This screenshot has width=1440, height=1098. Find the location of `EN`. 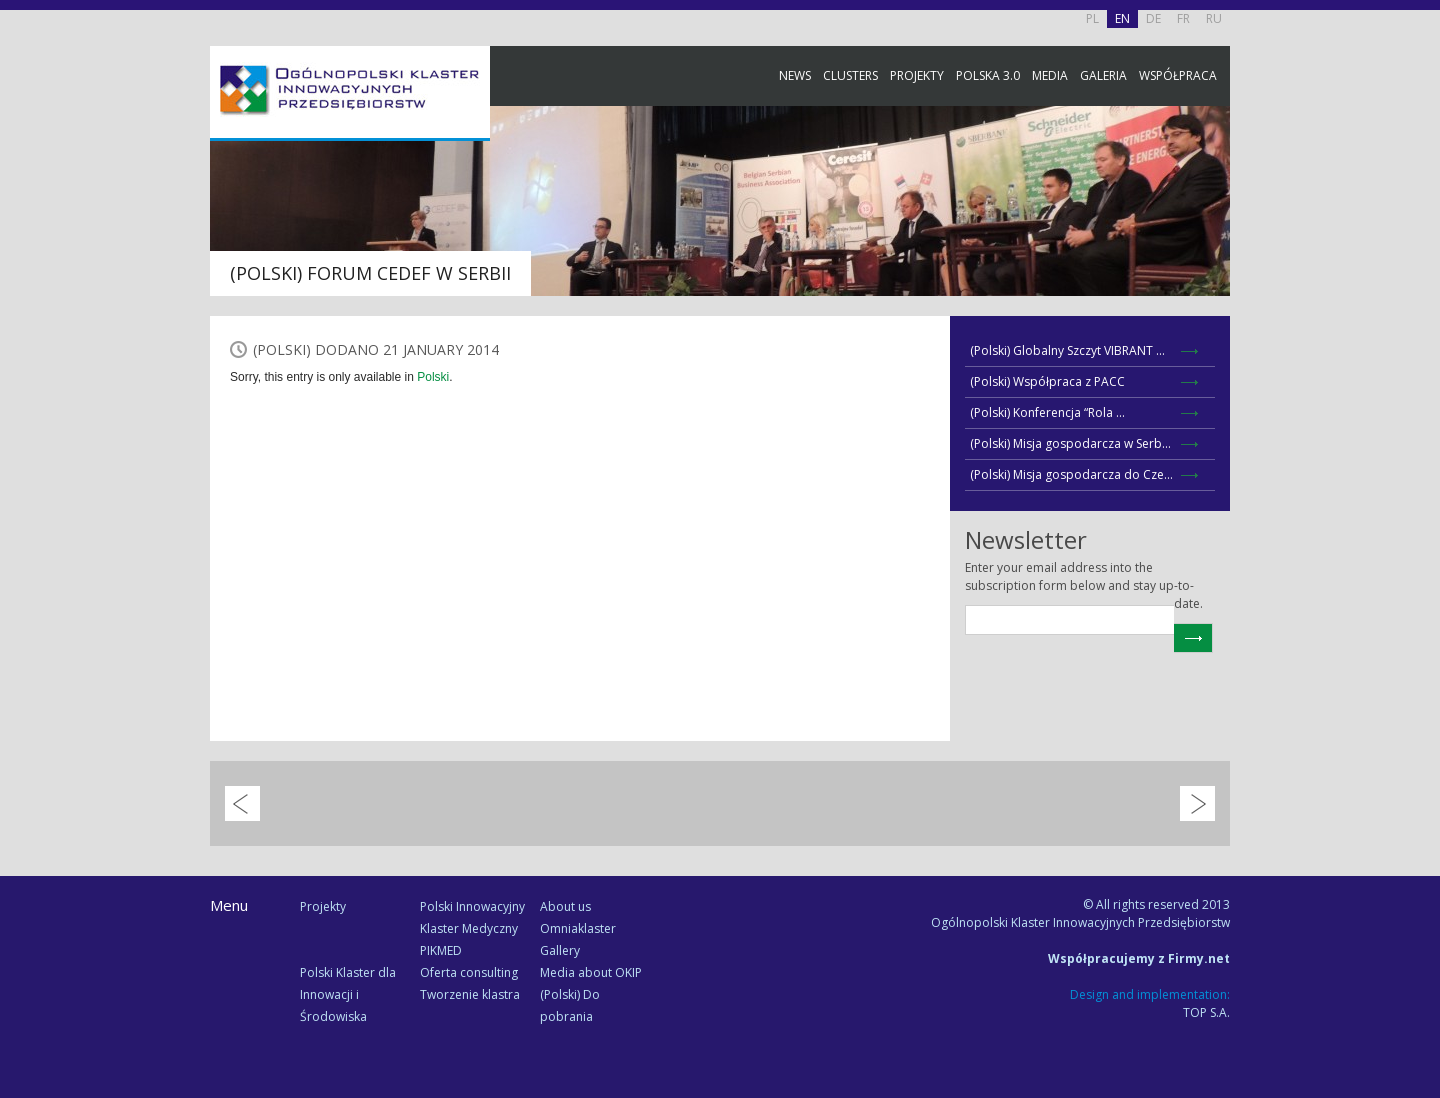

EN is located at coordinates (1122, 18).